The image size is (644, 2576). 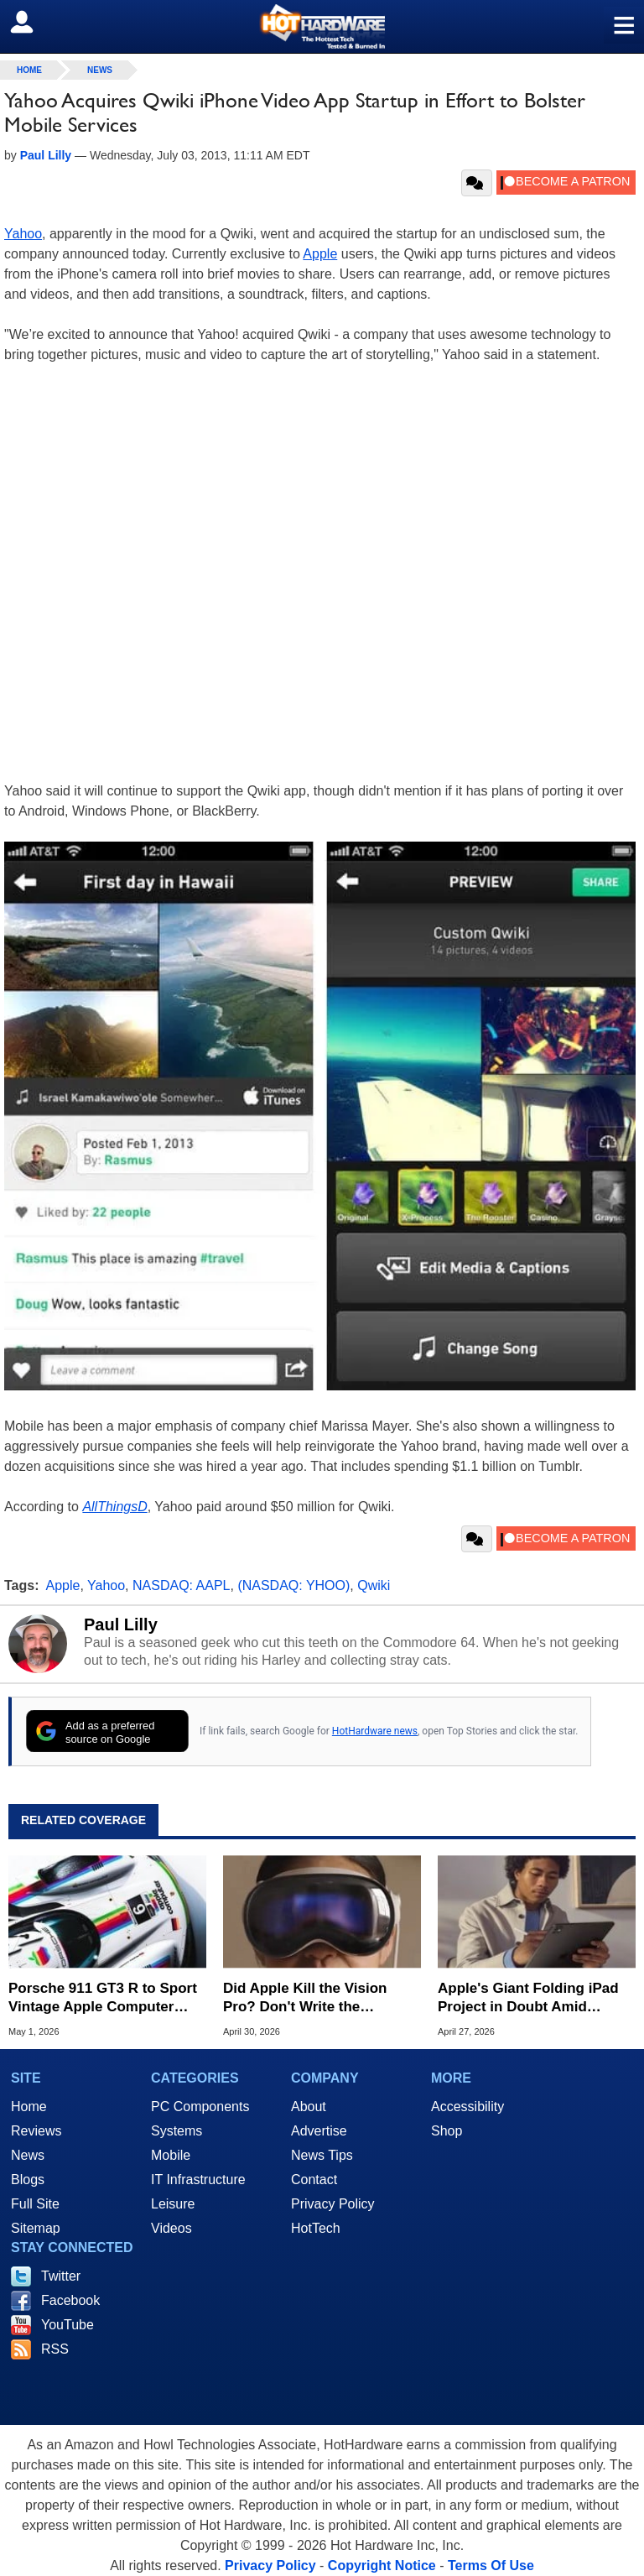 What do you see at coordinates (29, 2106) in the screenshot?
I see `Home` at bounding box center [29, 2106].